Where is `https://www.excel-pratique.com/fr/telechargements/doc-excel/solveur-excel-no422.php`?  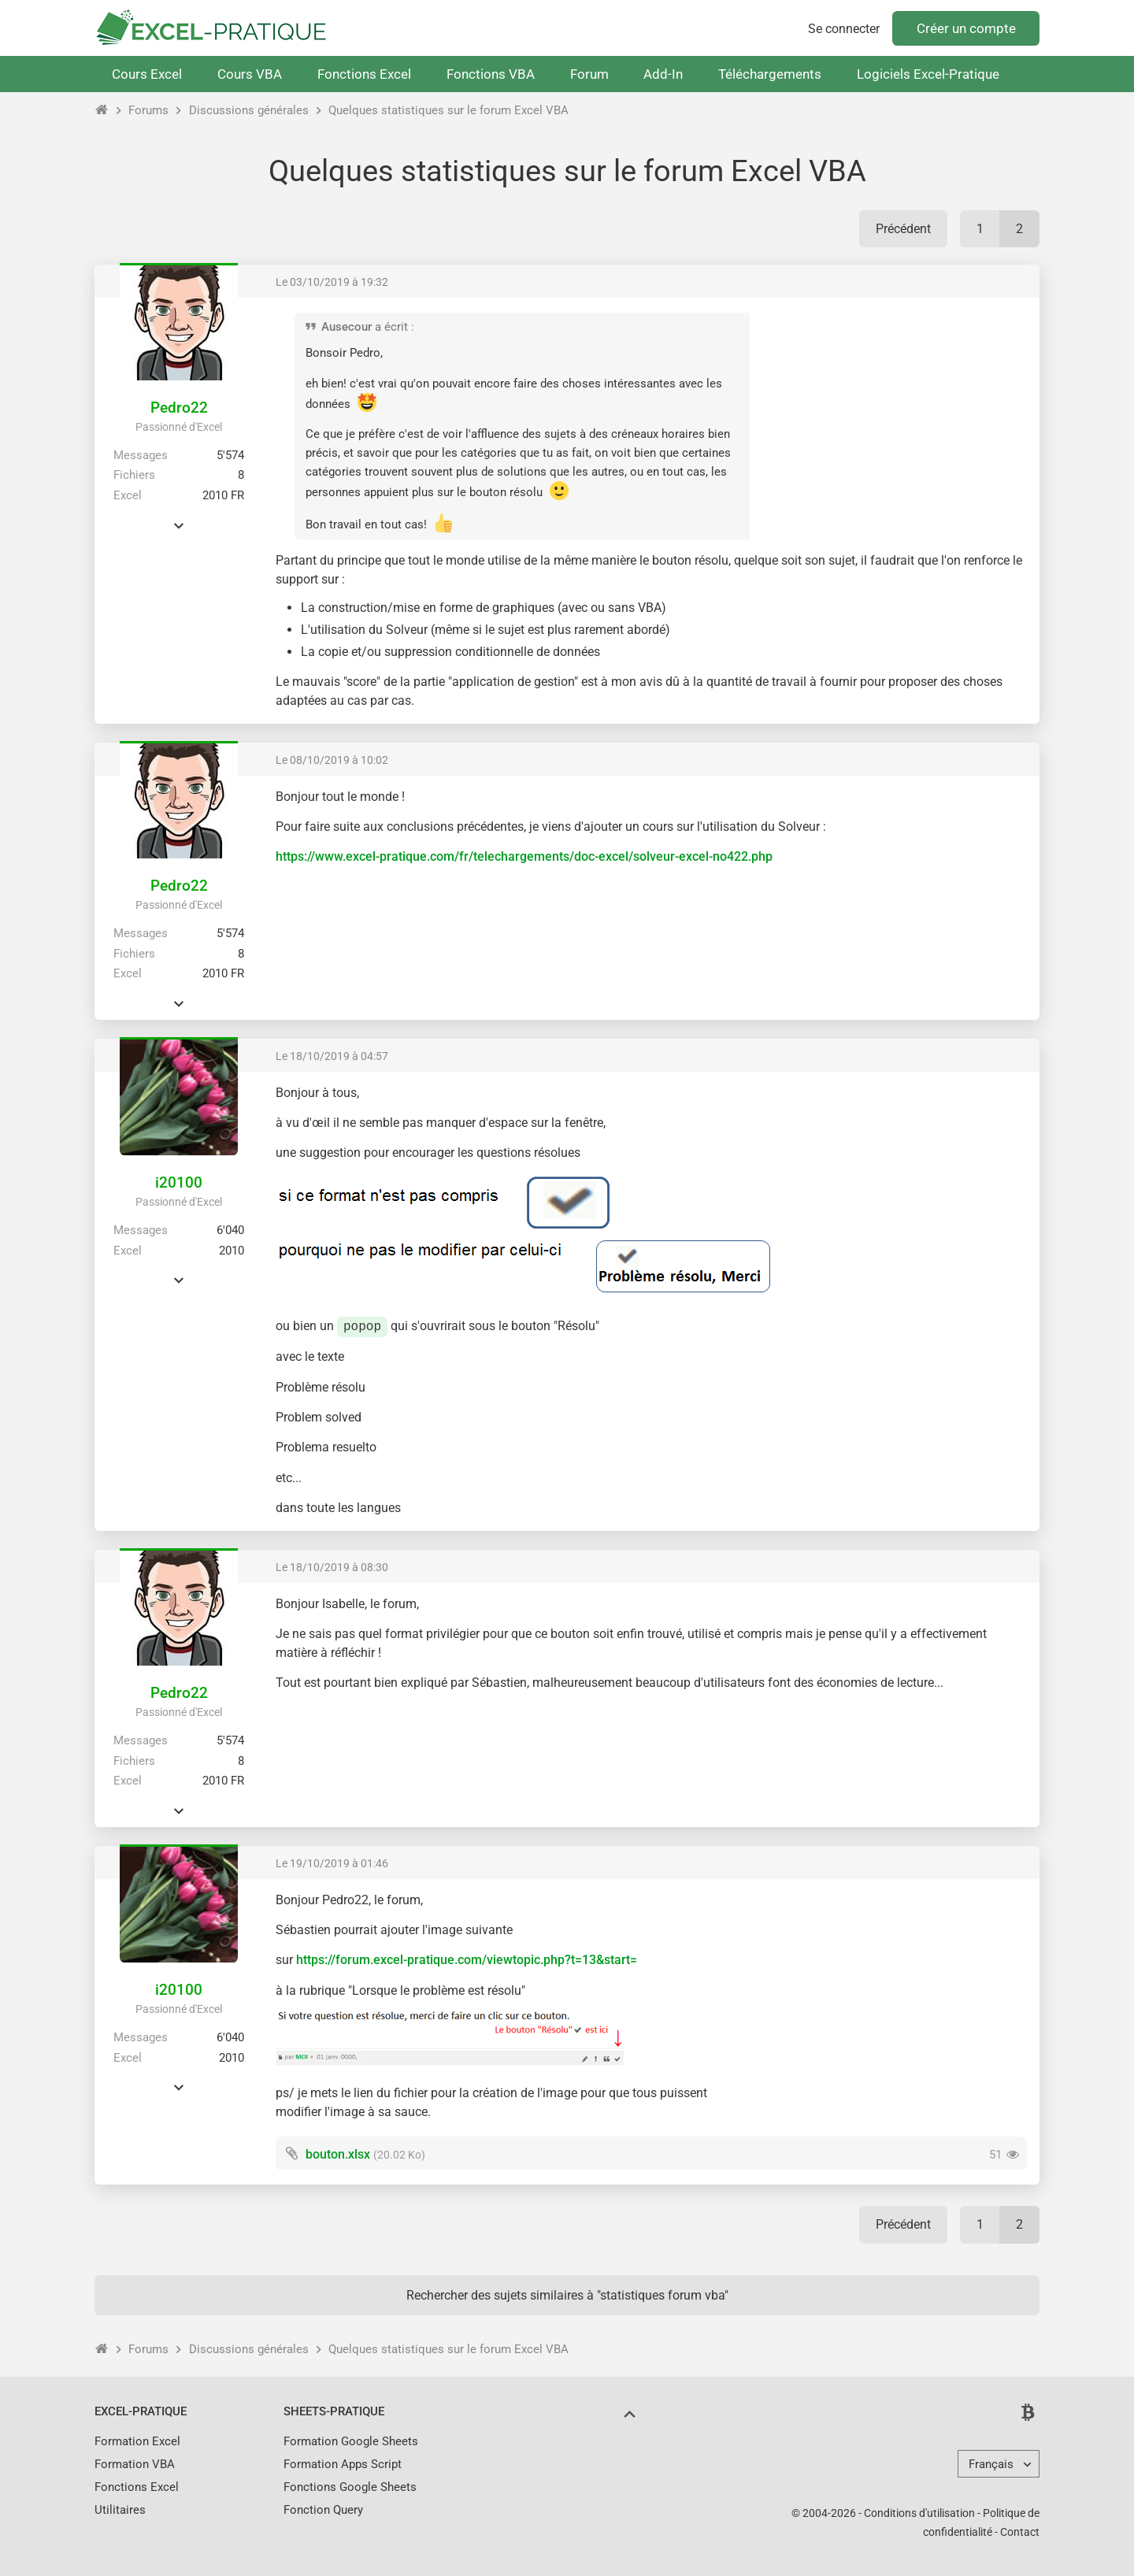
https://www.excel-pratique.com/fr/telechargements/doc-excel/solveur-excel-no422.php is located at coordinates (524, 856).